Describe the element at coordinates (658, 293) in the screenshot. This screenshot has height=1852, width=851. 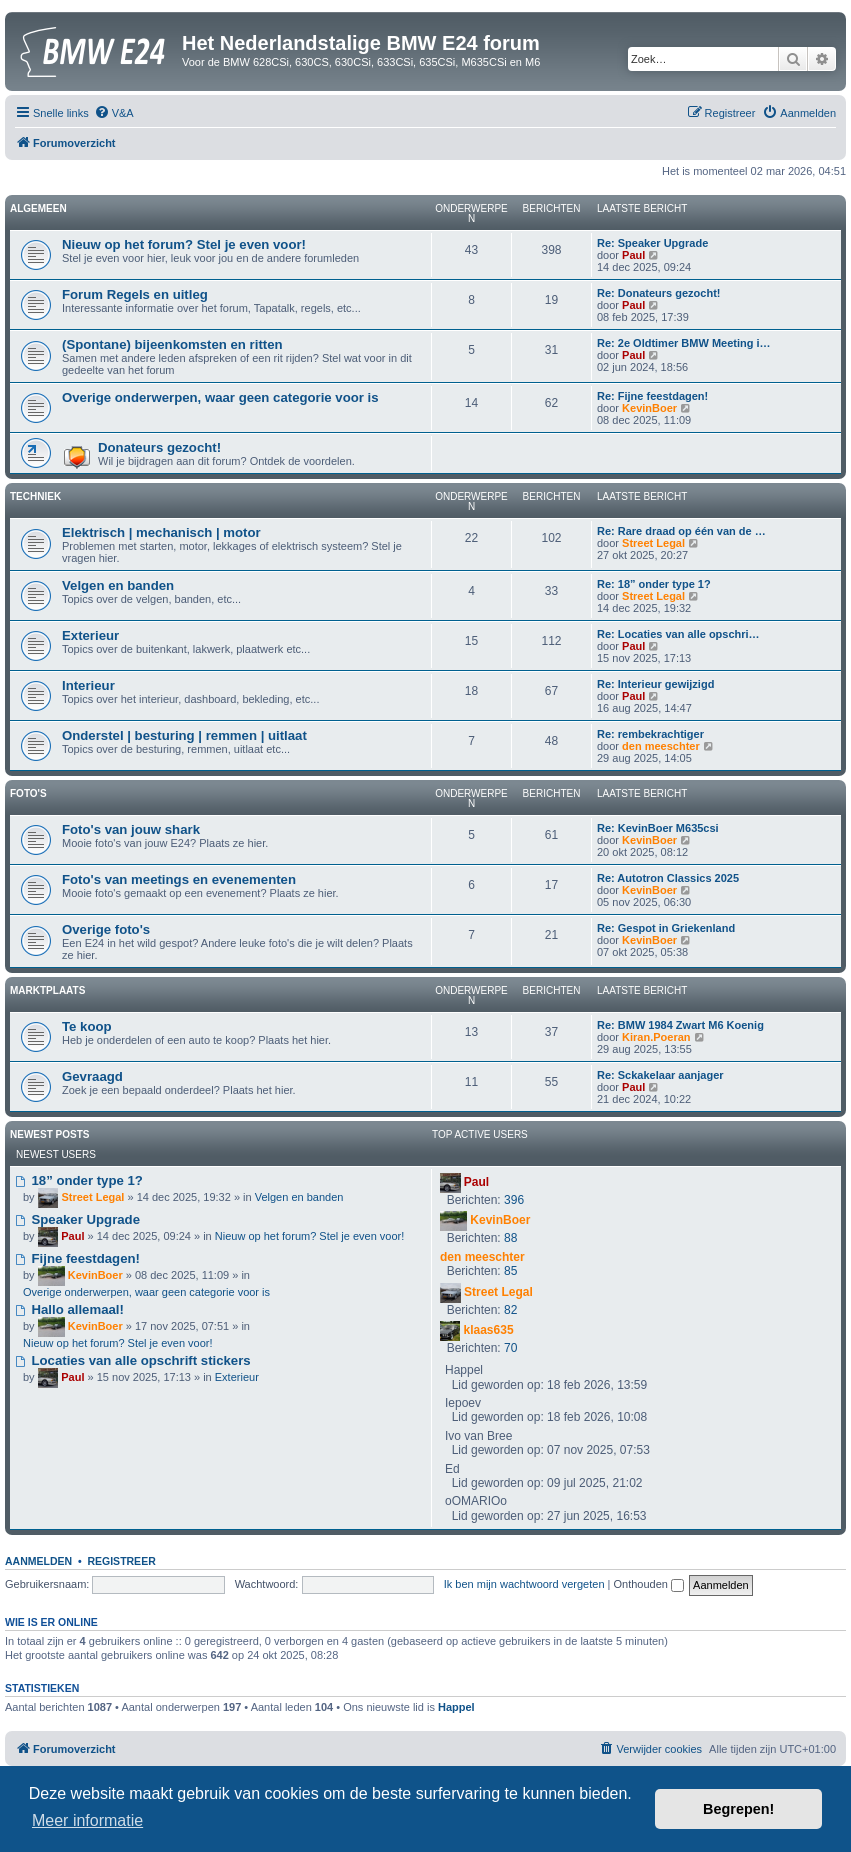
I see `Re: Donateurs gezocht!` at that location.